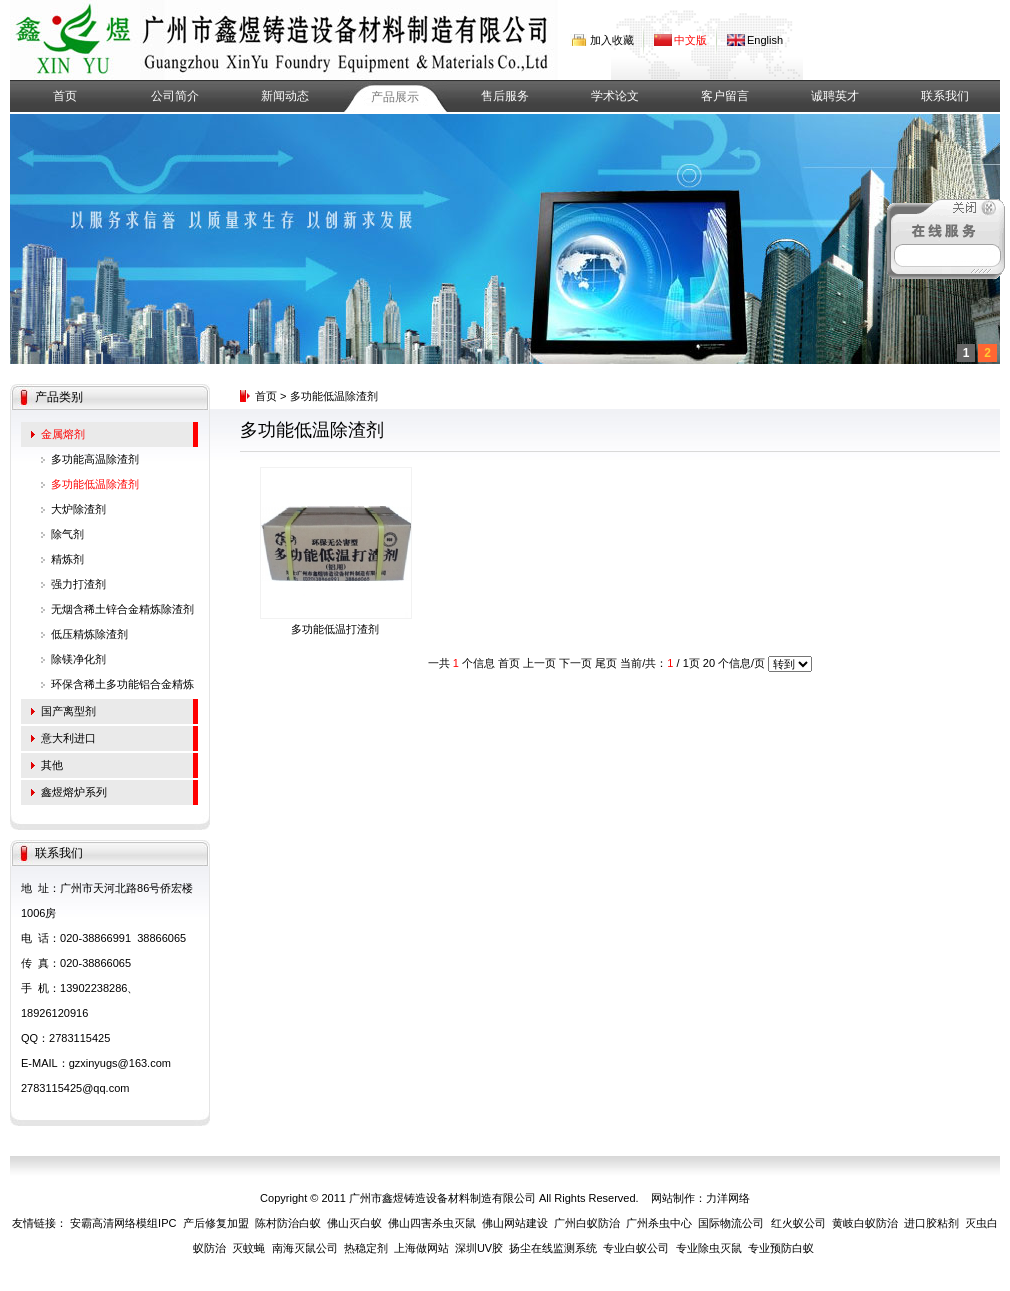 This screenshot has width=1010, height=1291. Describe the element at coordinates (553, 1248) in the screenshot. I see `扬尘在线监测系统` at that location.